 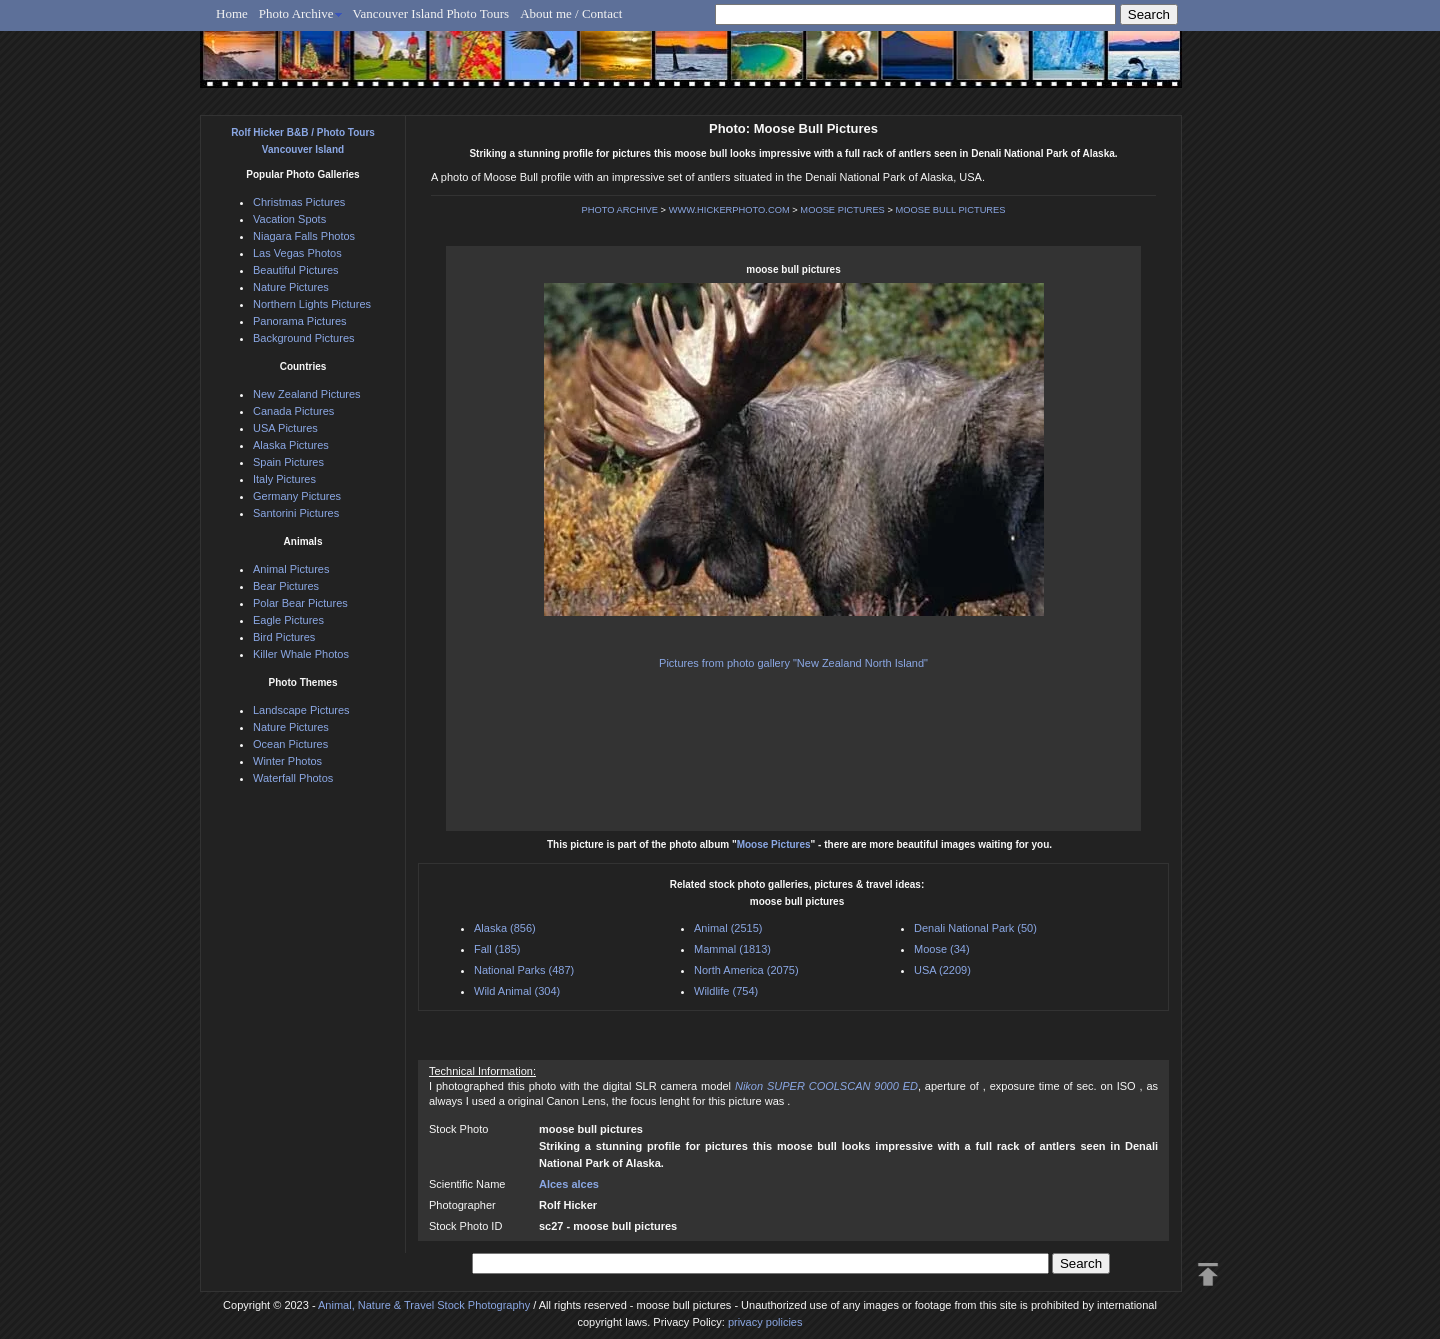 I want to click on Background Pictures, so click(x=304, y=338).